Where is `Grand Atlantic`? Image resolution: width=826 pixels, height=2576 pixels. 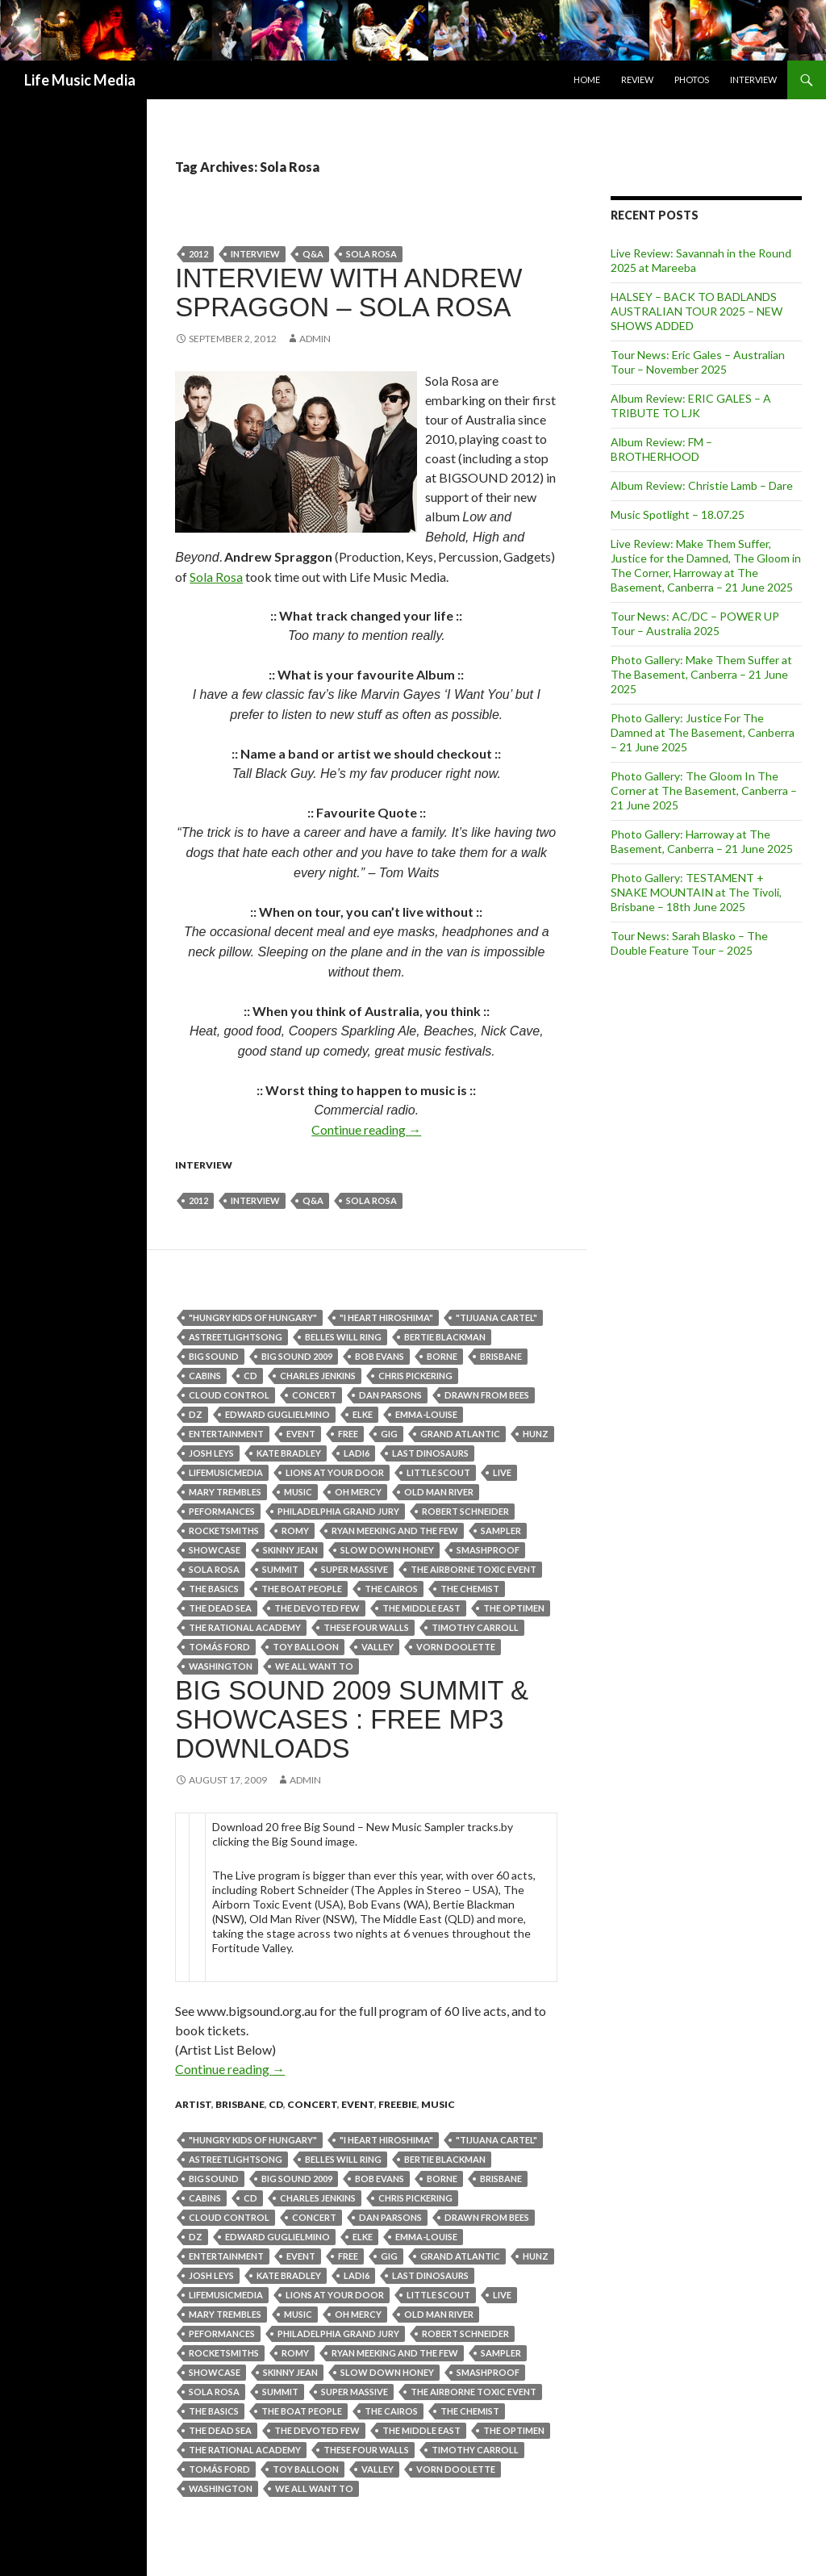 Grand Atlantic is located at coordinates (460, 1433).